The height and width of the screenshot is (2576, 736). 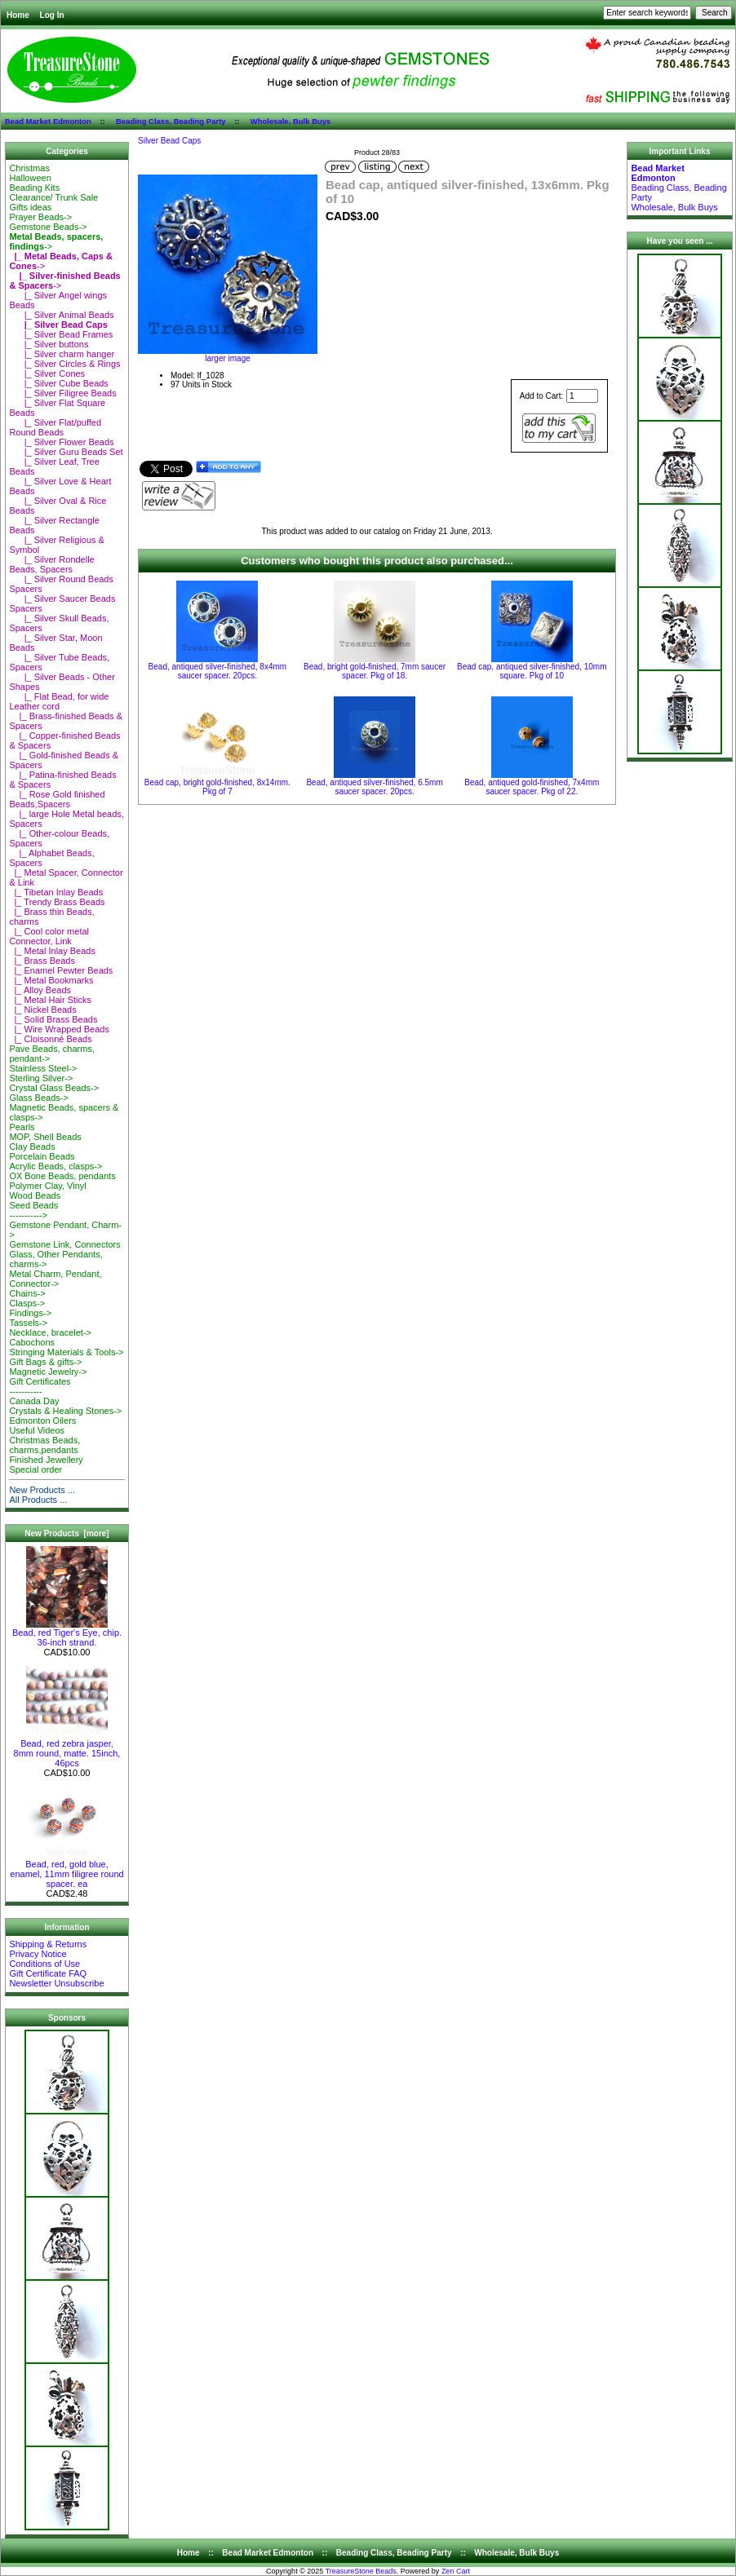 What do you see at coordinates (59, 701) in the screenshot?
I see `|_ Flat Bead, for wide Leather cord` at bounding box center [59, 701].